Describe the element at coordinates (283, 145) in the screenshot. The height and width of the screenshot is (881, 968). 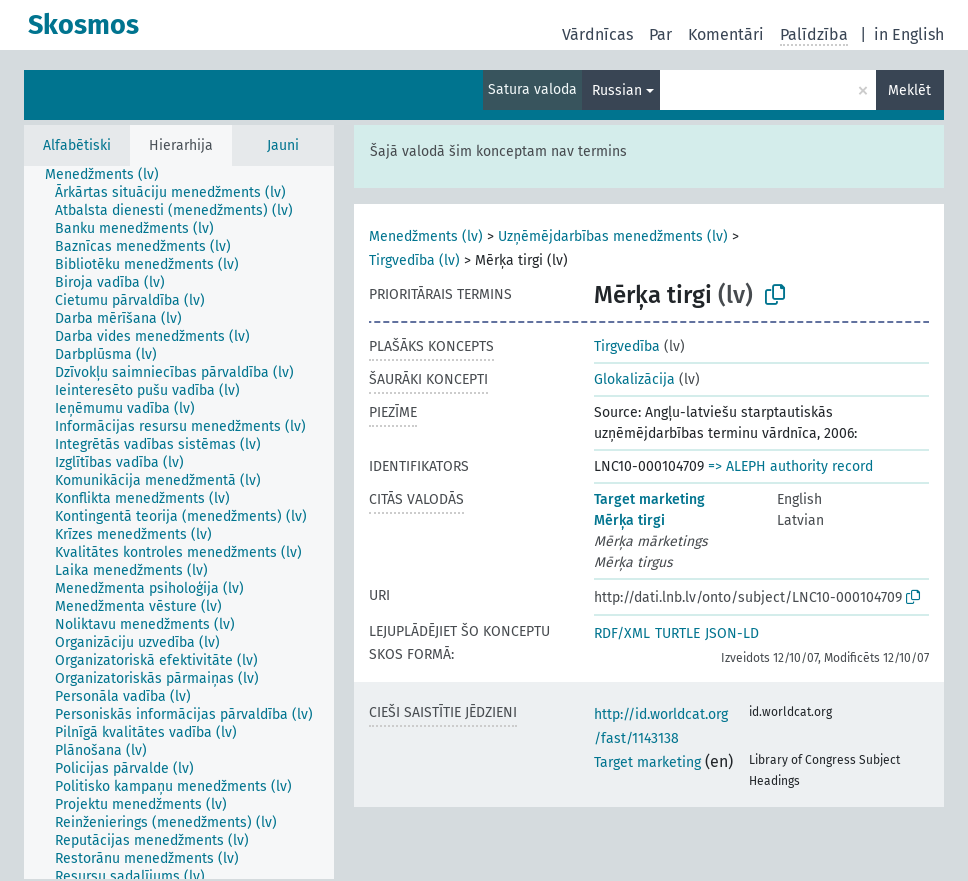
I see `Jauni` at that location.